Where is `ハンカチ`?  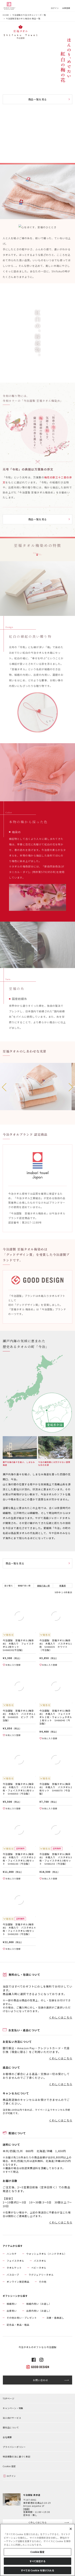 ハンカチ is located at coordinates (12, 2253).